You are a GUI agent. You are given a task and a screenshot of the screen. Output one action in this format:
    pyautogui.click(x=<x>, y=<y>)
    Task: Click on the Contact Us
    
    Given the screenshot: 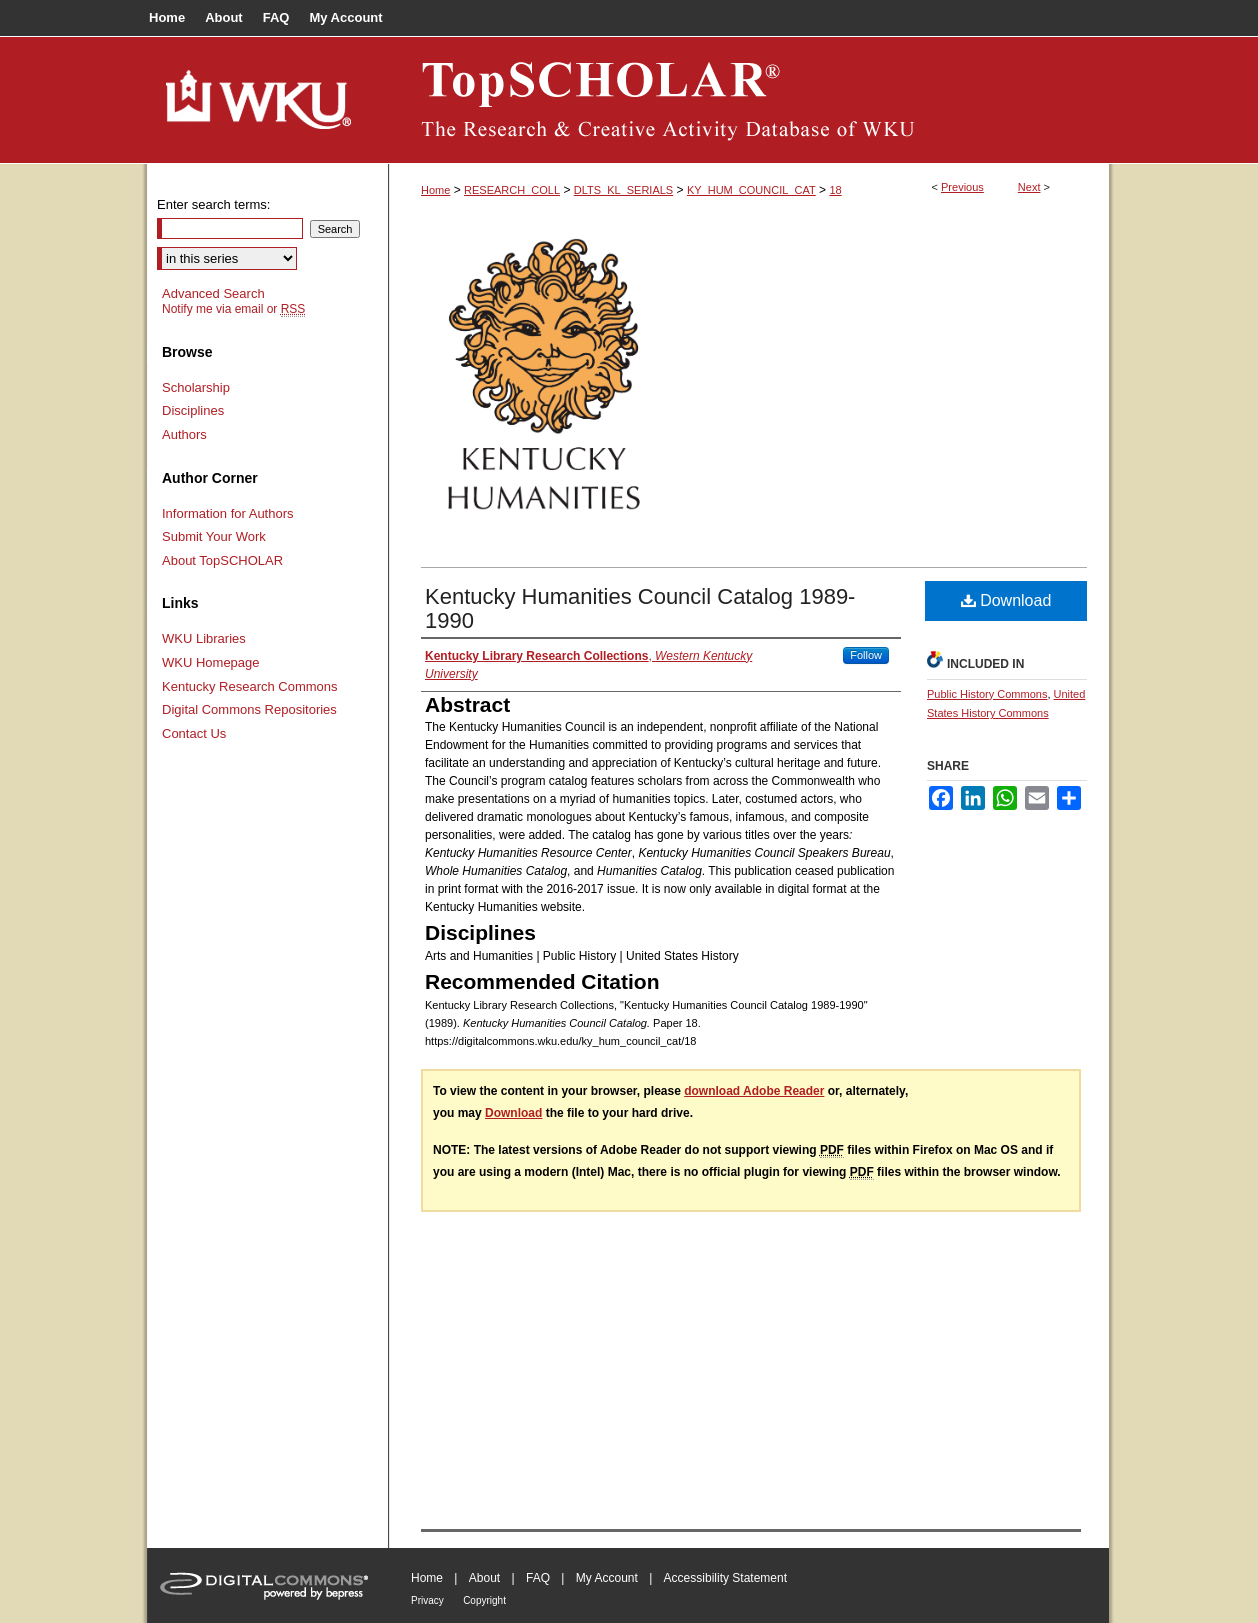 What is the action you would take?
    pyautogui.click(x=194, y=733)
    